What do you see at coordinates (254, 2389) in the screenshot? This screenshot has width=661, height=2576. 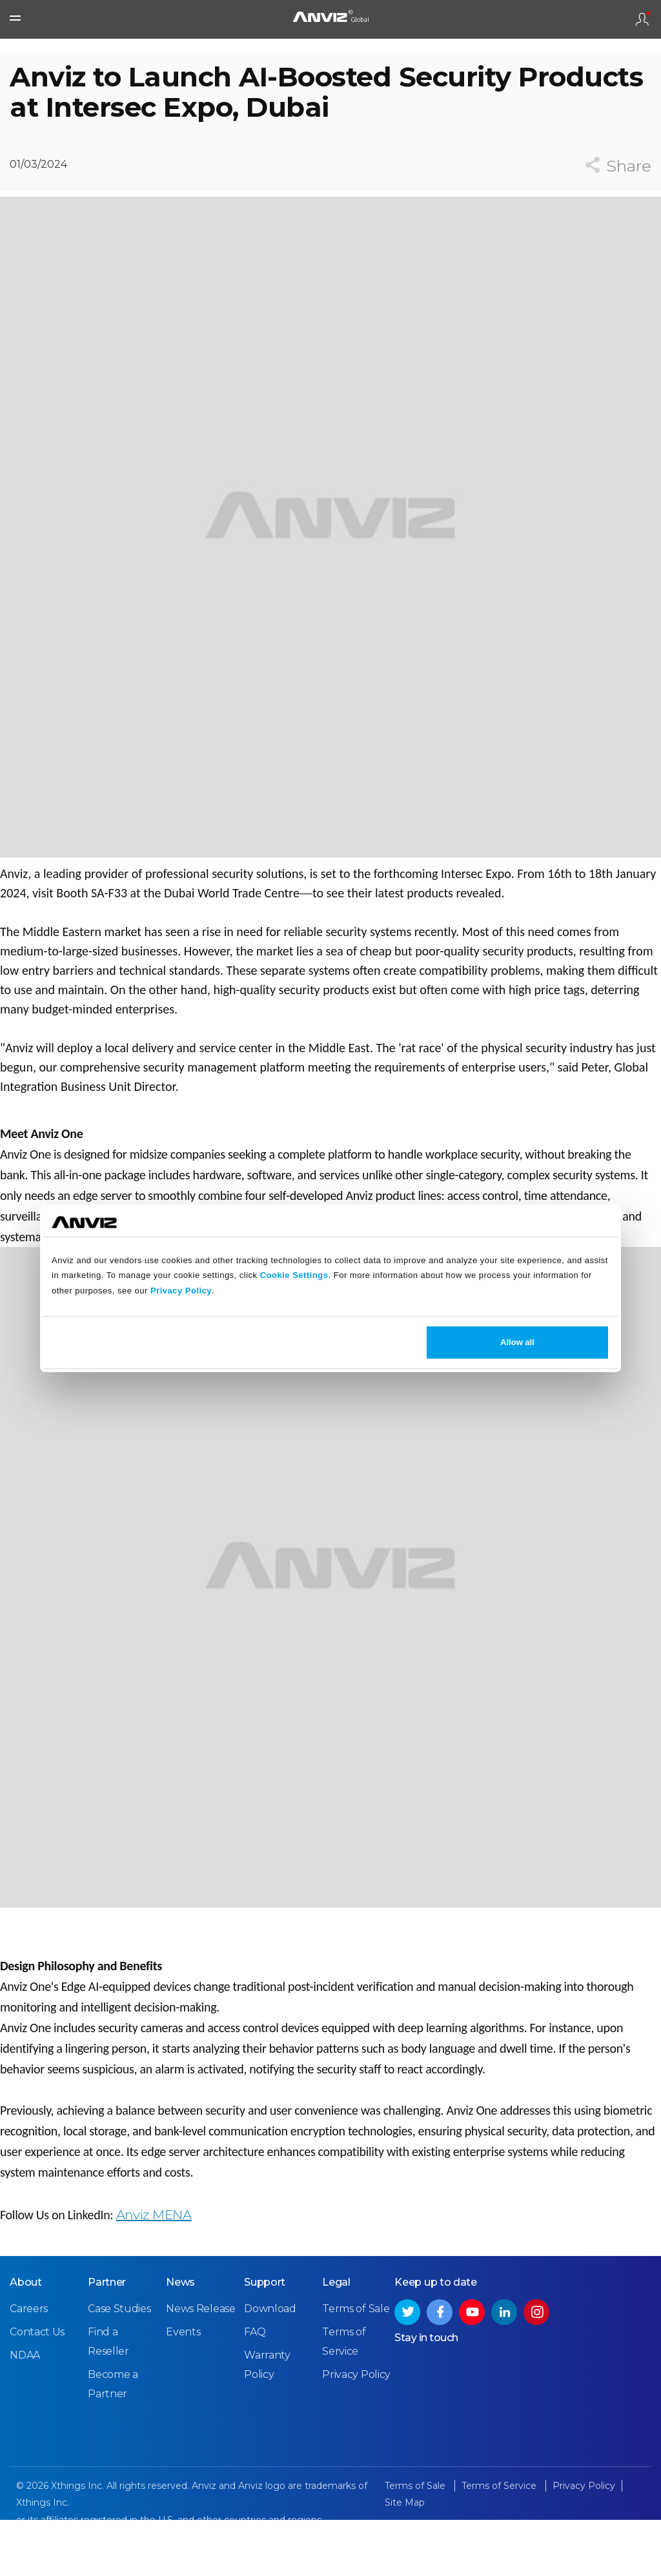 I see `FAQ` at bounding box center [254, 2389].